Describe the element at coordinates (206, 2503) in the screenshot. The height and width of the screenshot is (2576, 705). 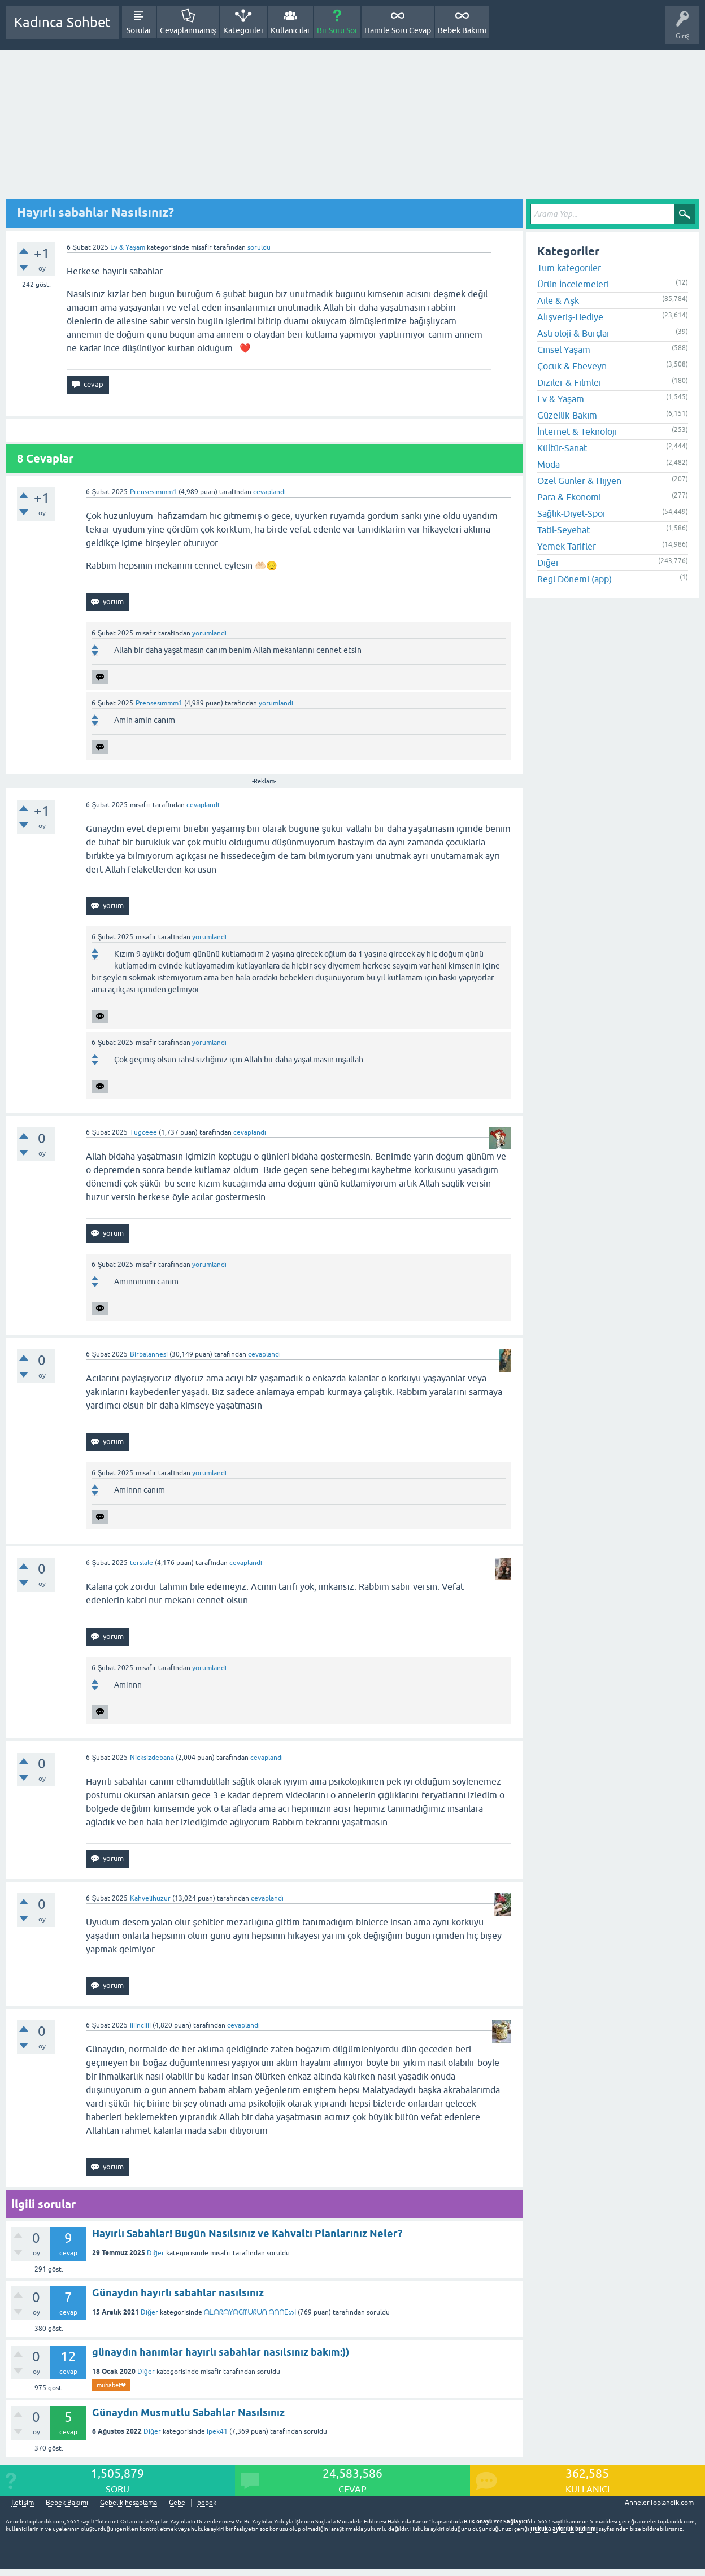
I see `bebek` at that location.